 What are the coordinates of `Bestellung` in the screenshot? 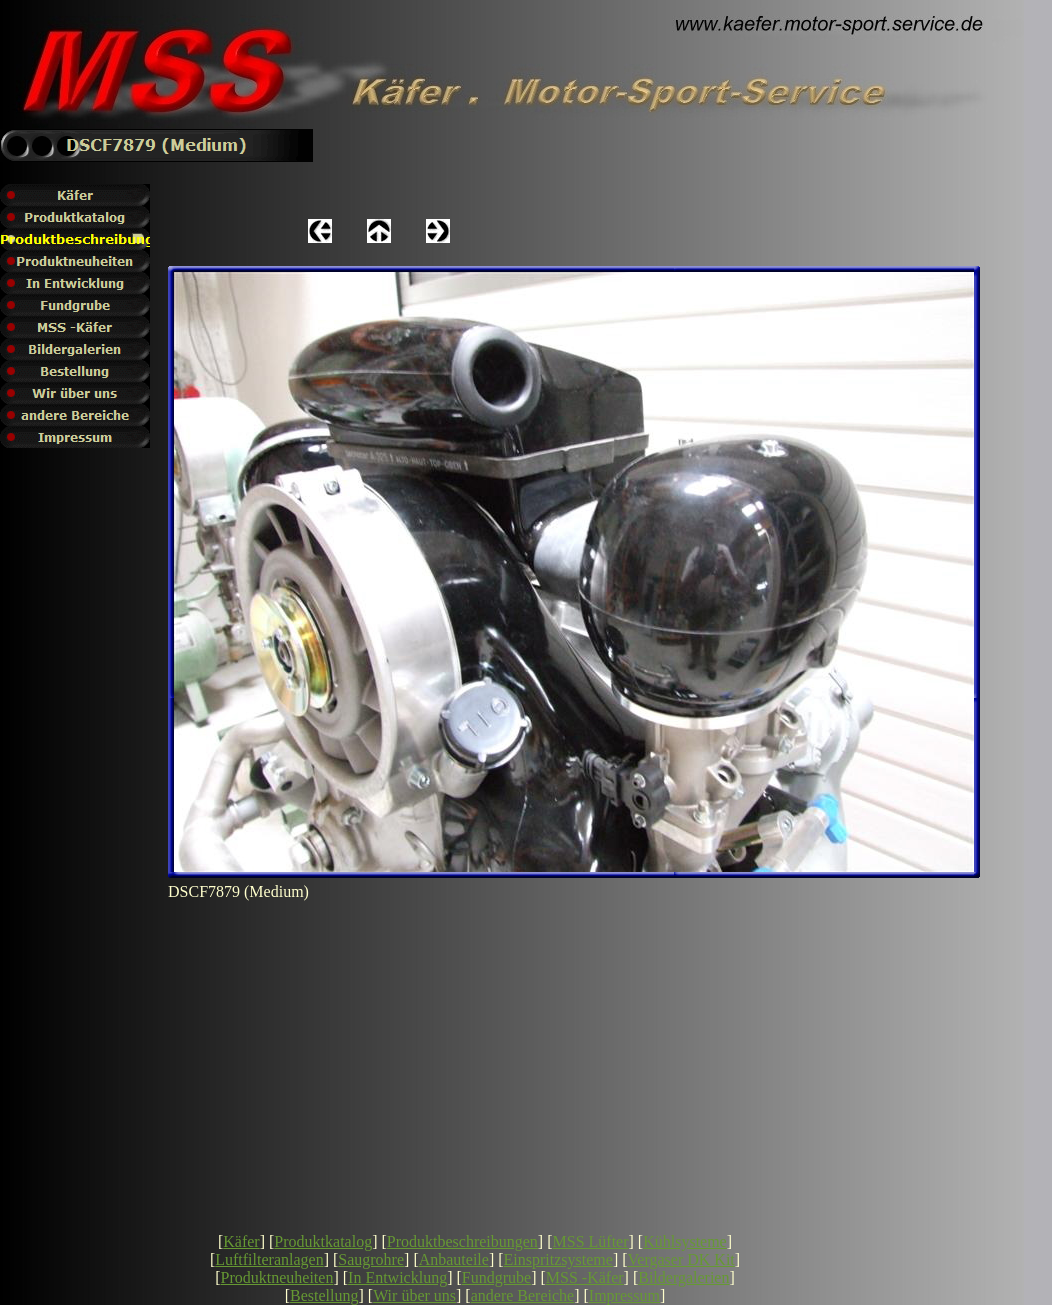 It's located at (324, 1295).